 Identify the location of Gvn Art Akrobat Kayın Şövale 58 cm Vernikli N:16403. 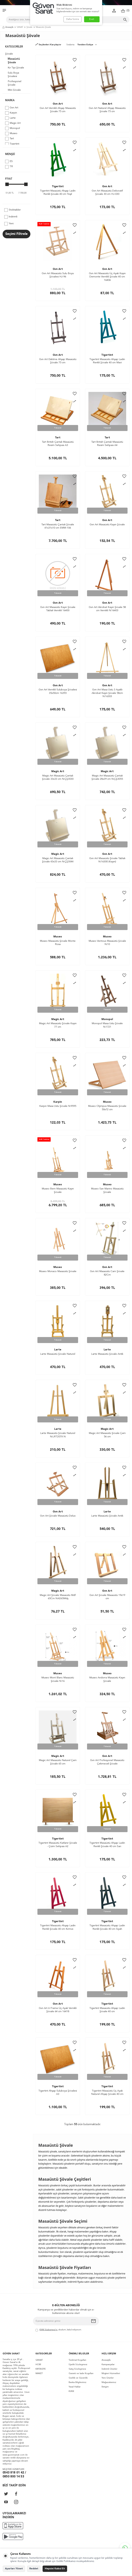
(107, 609).